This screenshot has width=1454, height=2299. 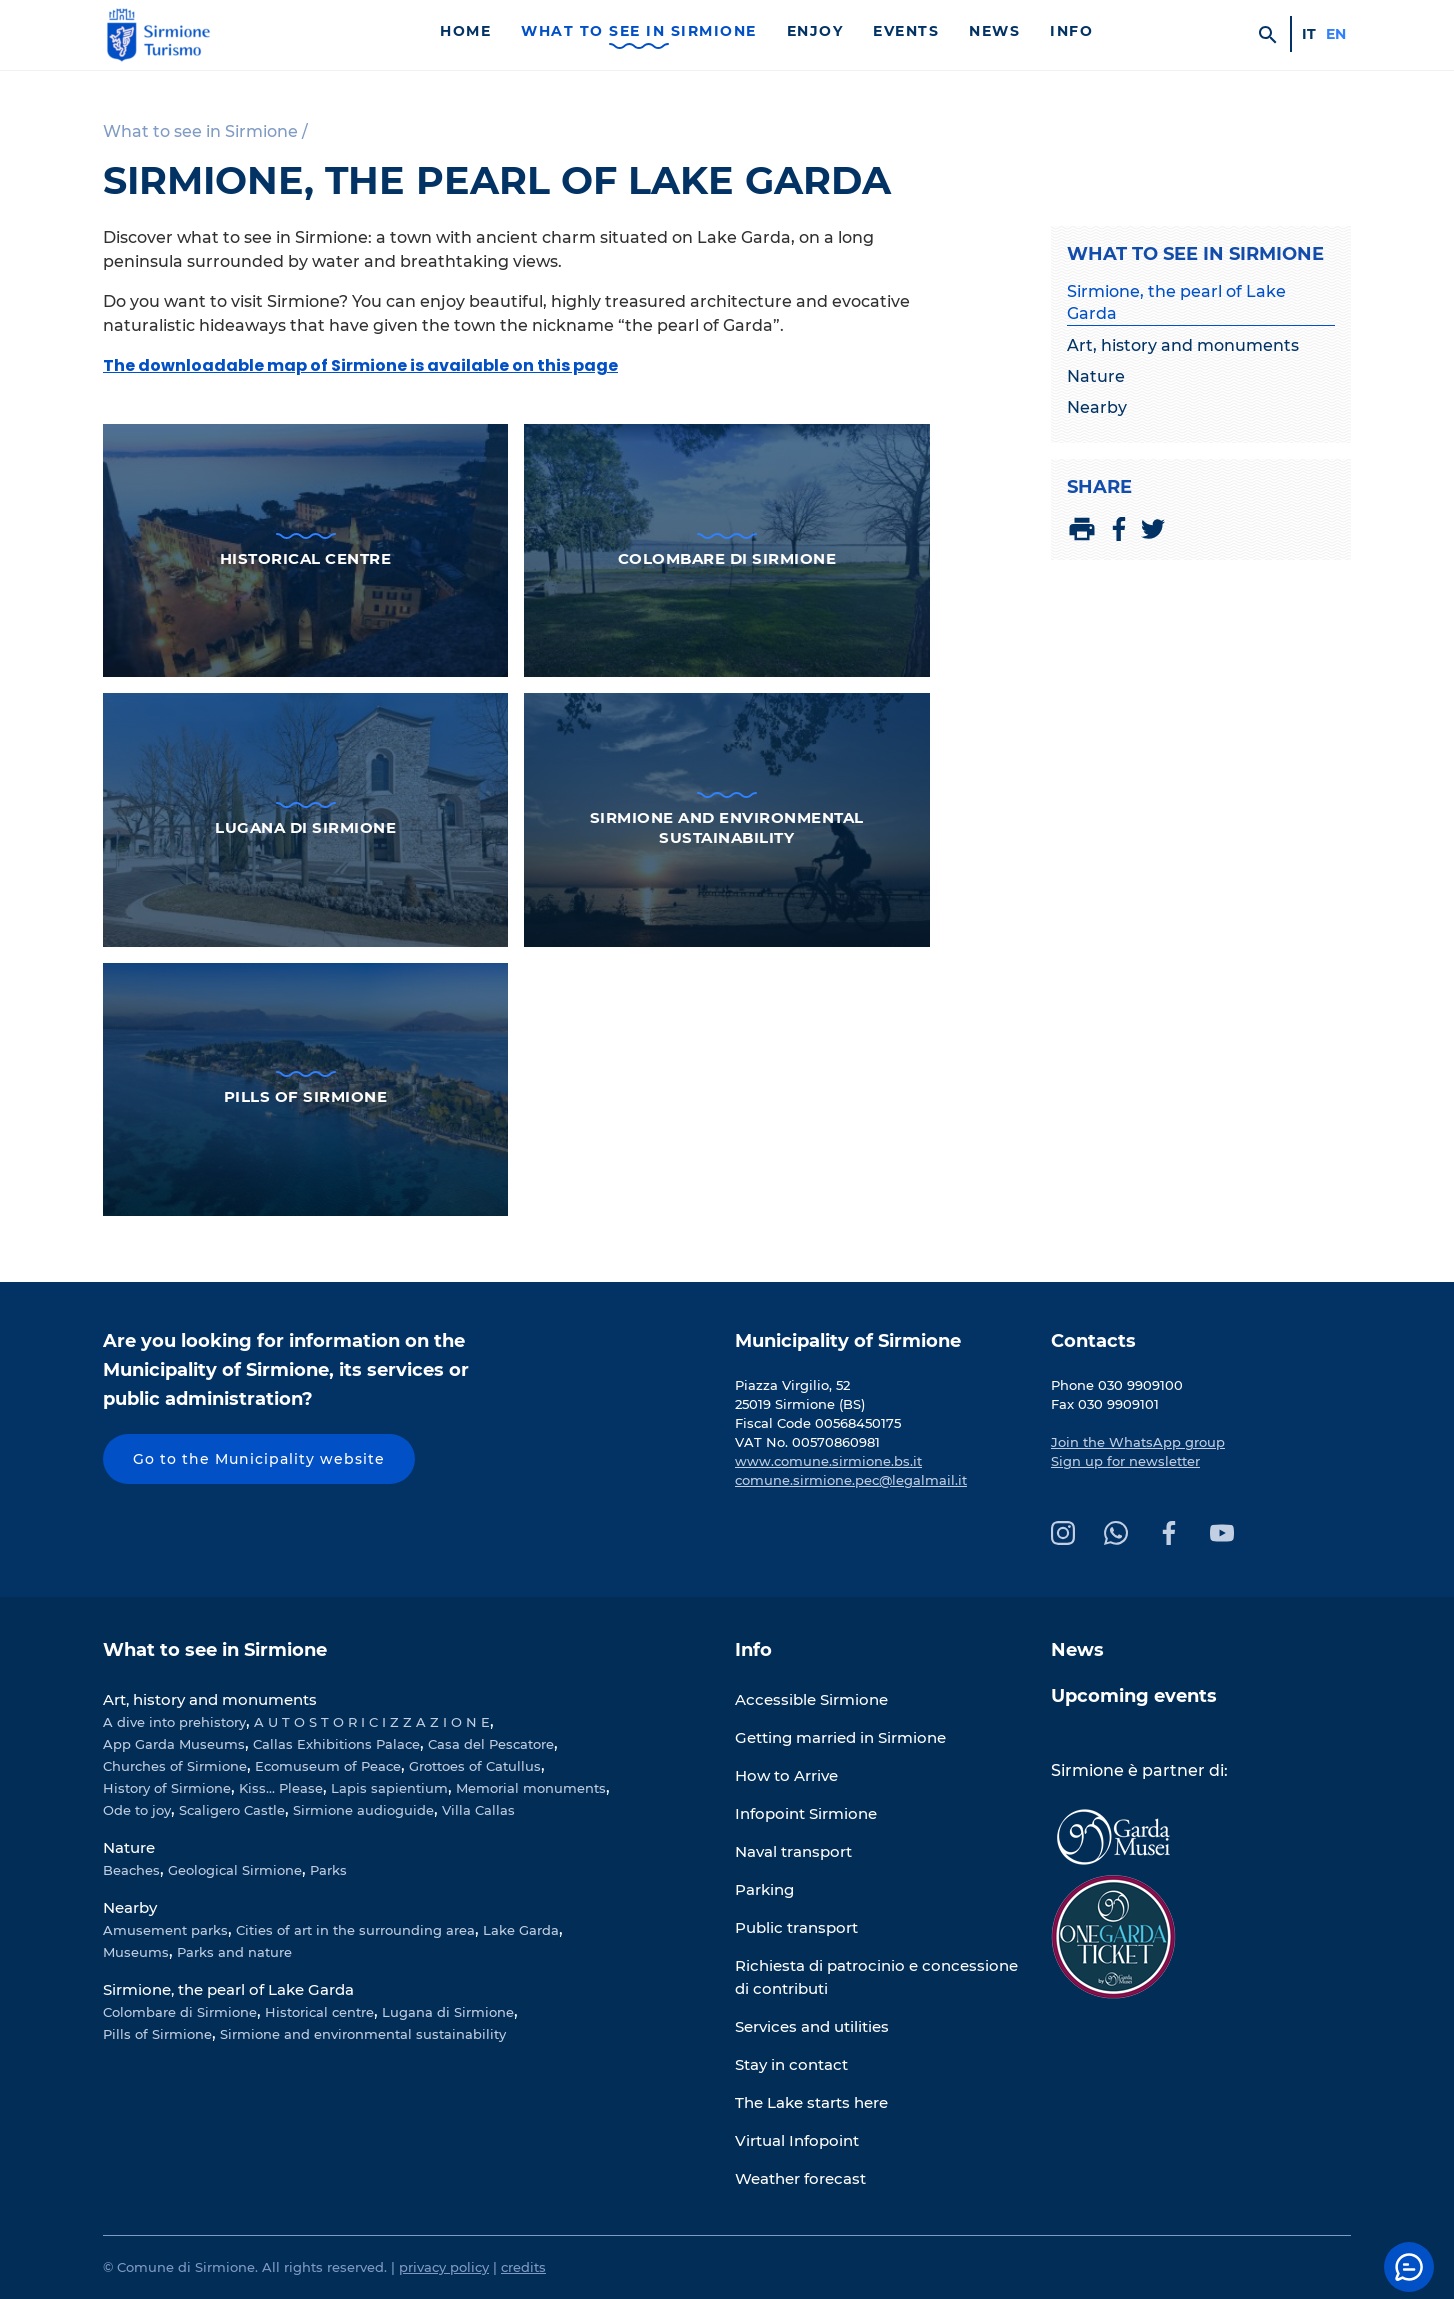 I want to click on Upcoming events, so click(x=1134, y=1696).